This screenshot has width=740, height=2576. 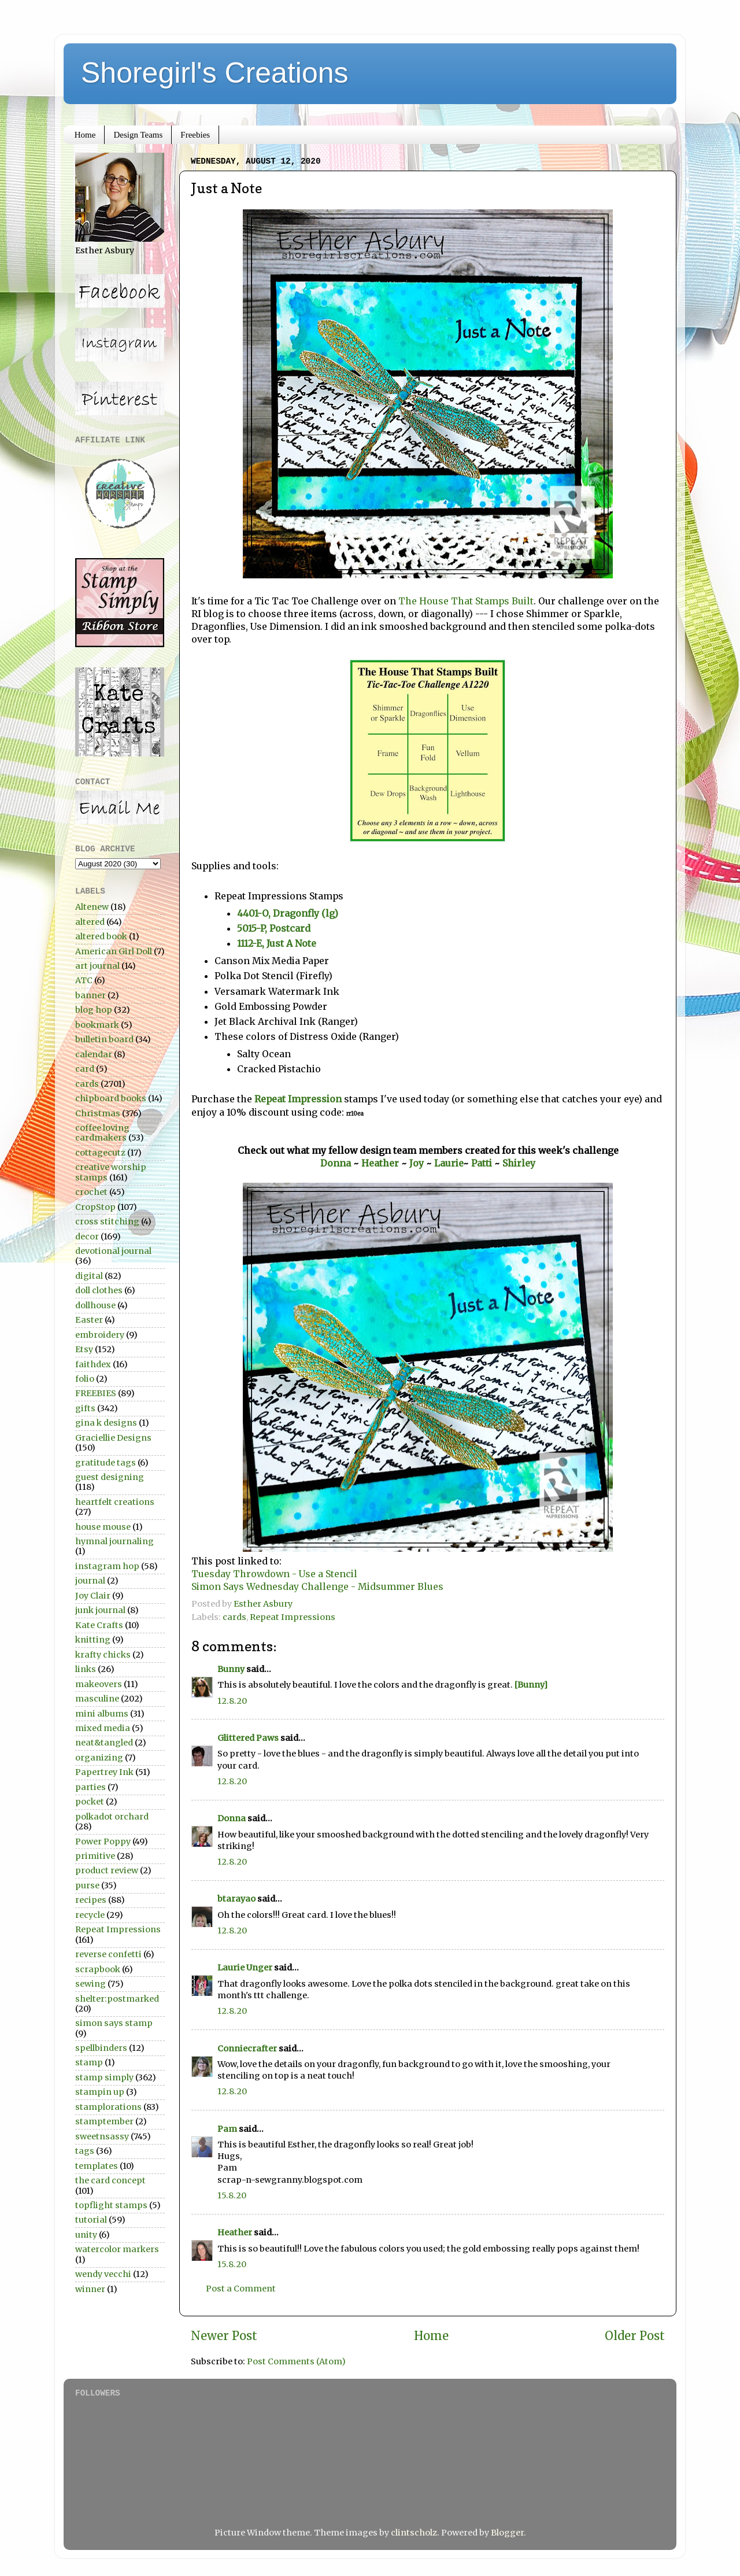 I want to click on 12.8.20, so click(x=232, y=1701).